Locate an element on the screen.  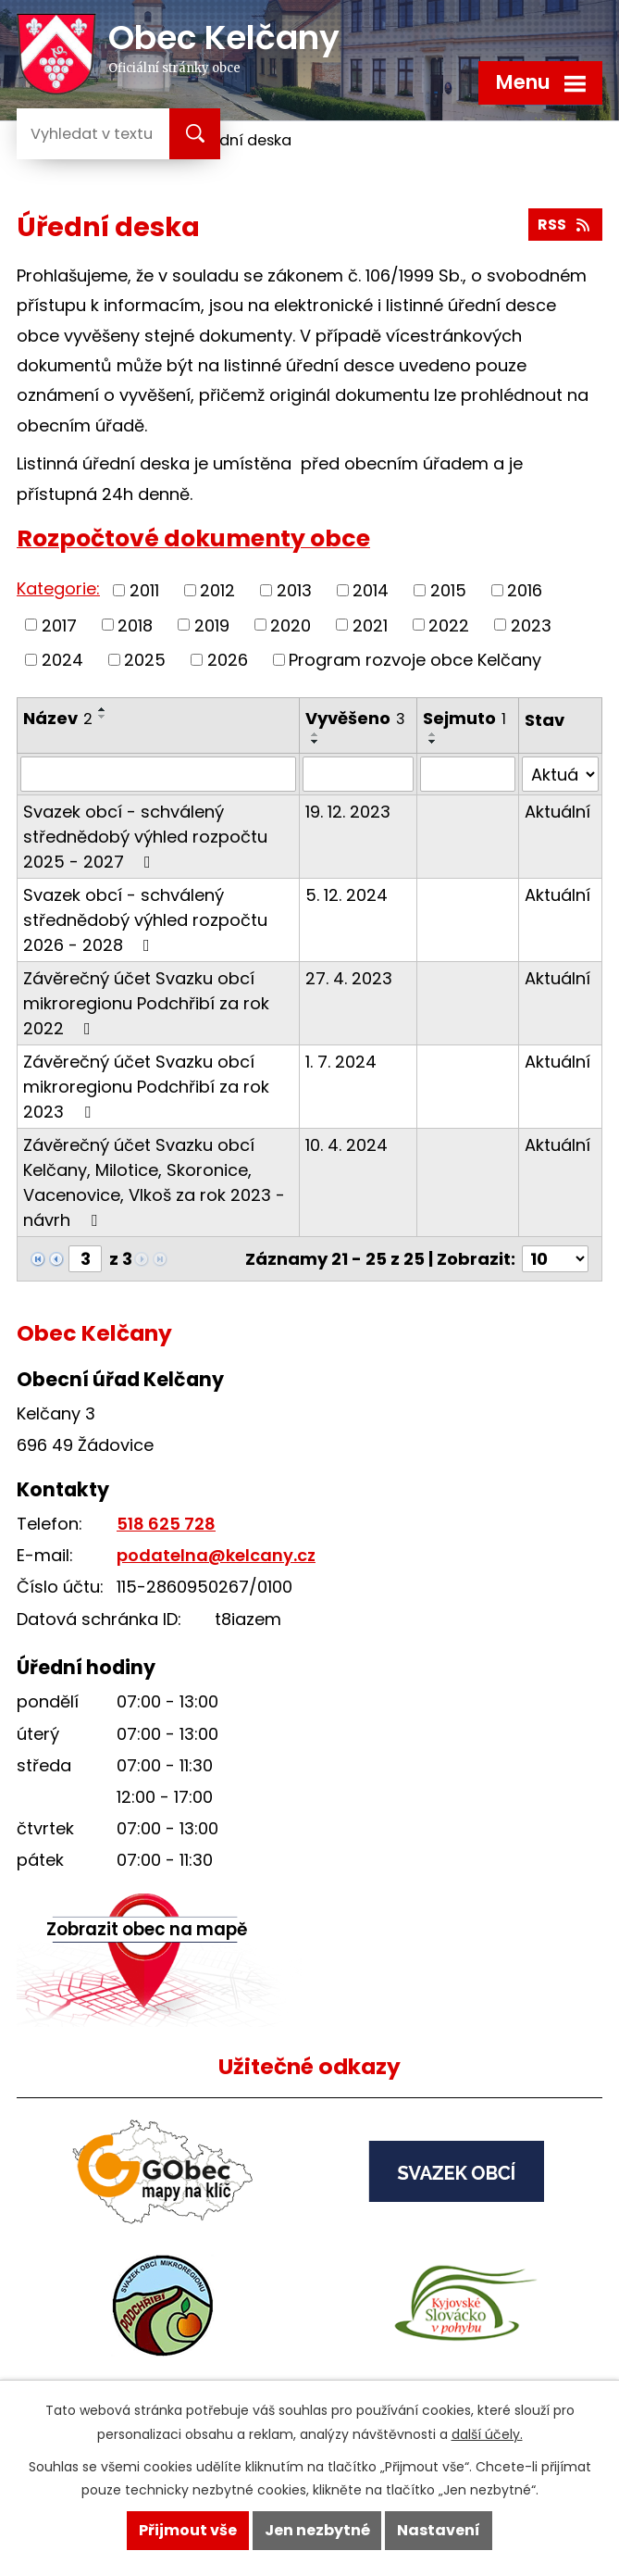
[Seřadit podle Vyvěšeno vzestupně] is located at coordinates (315, 734).